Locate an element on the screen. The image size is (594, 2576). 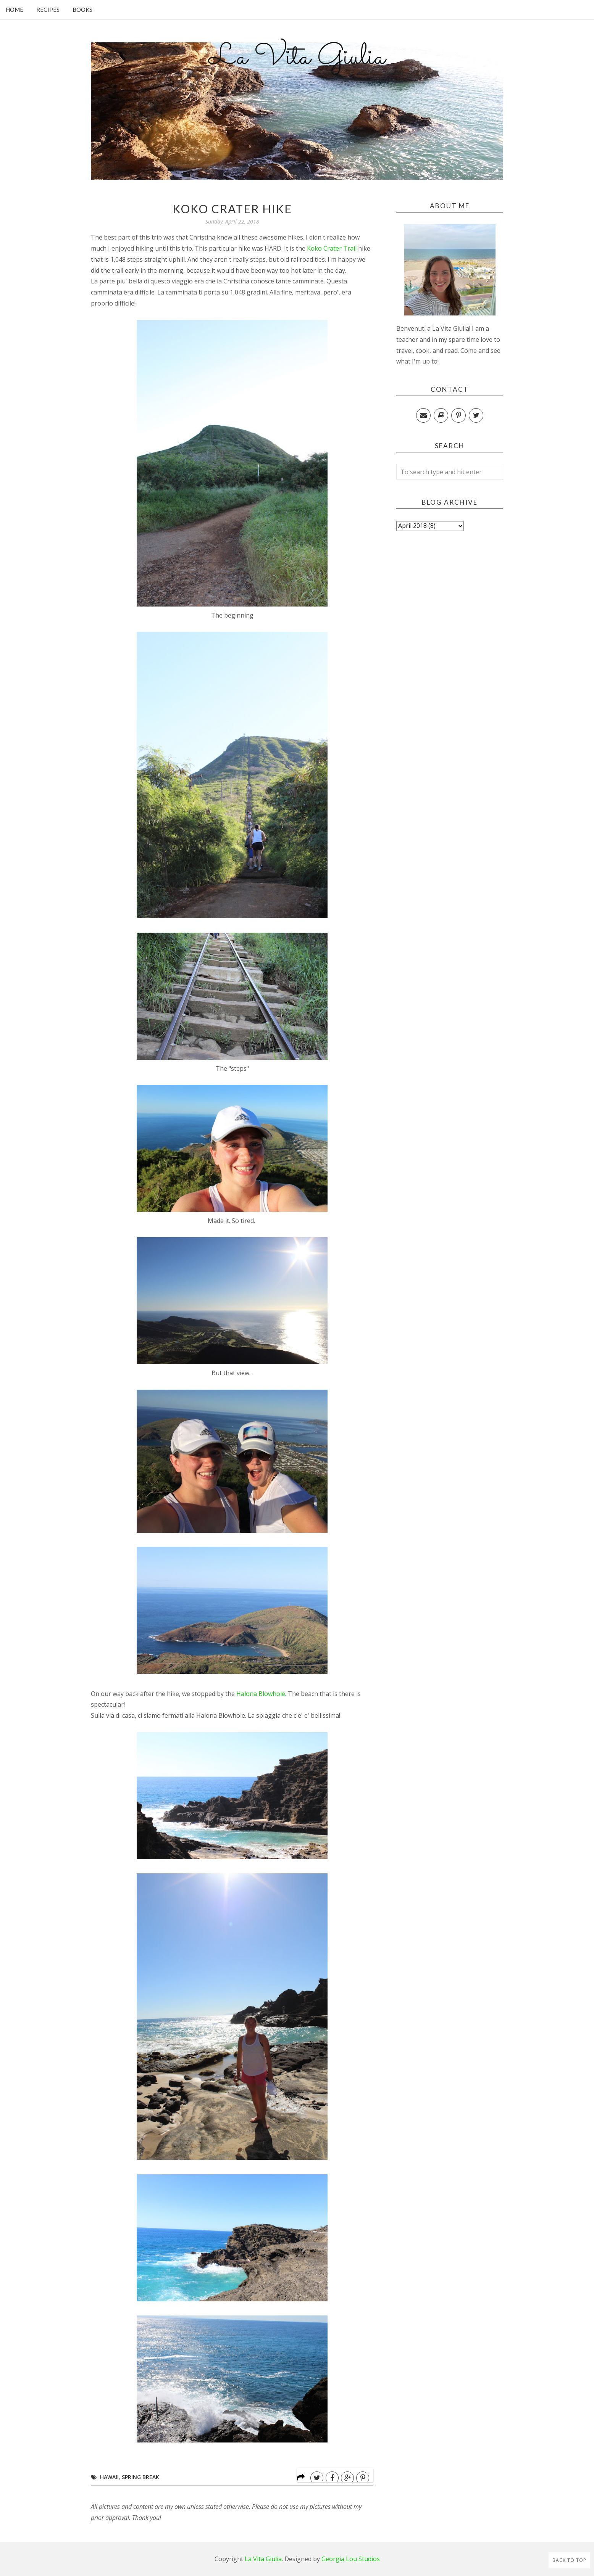
Koko Crater Trail is located at coordinates (332, 248).